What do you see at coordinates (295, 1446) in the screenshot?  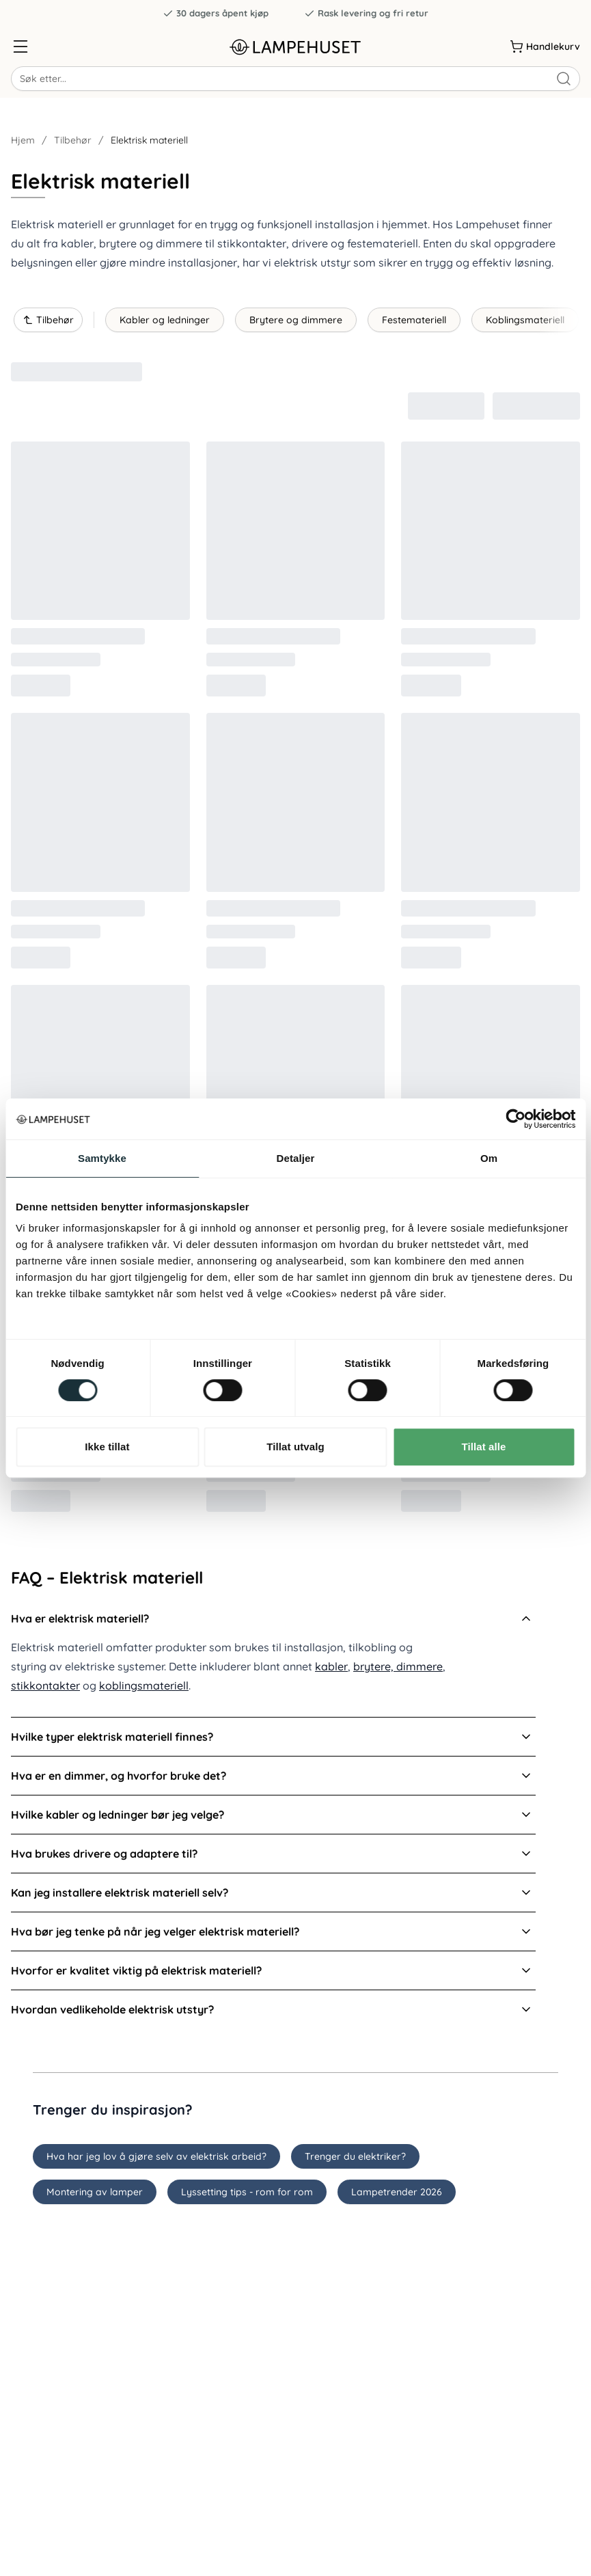 I see `Tillat utvalg` at bounding box center [295, 1446].